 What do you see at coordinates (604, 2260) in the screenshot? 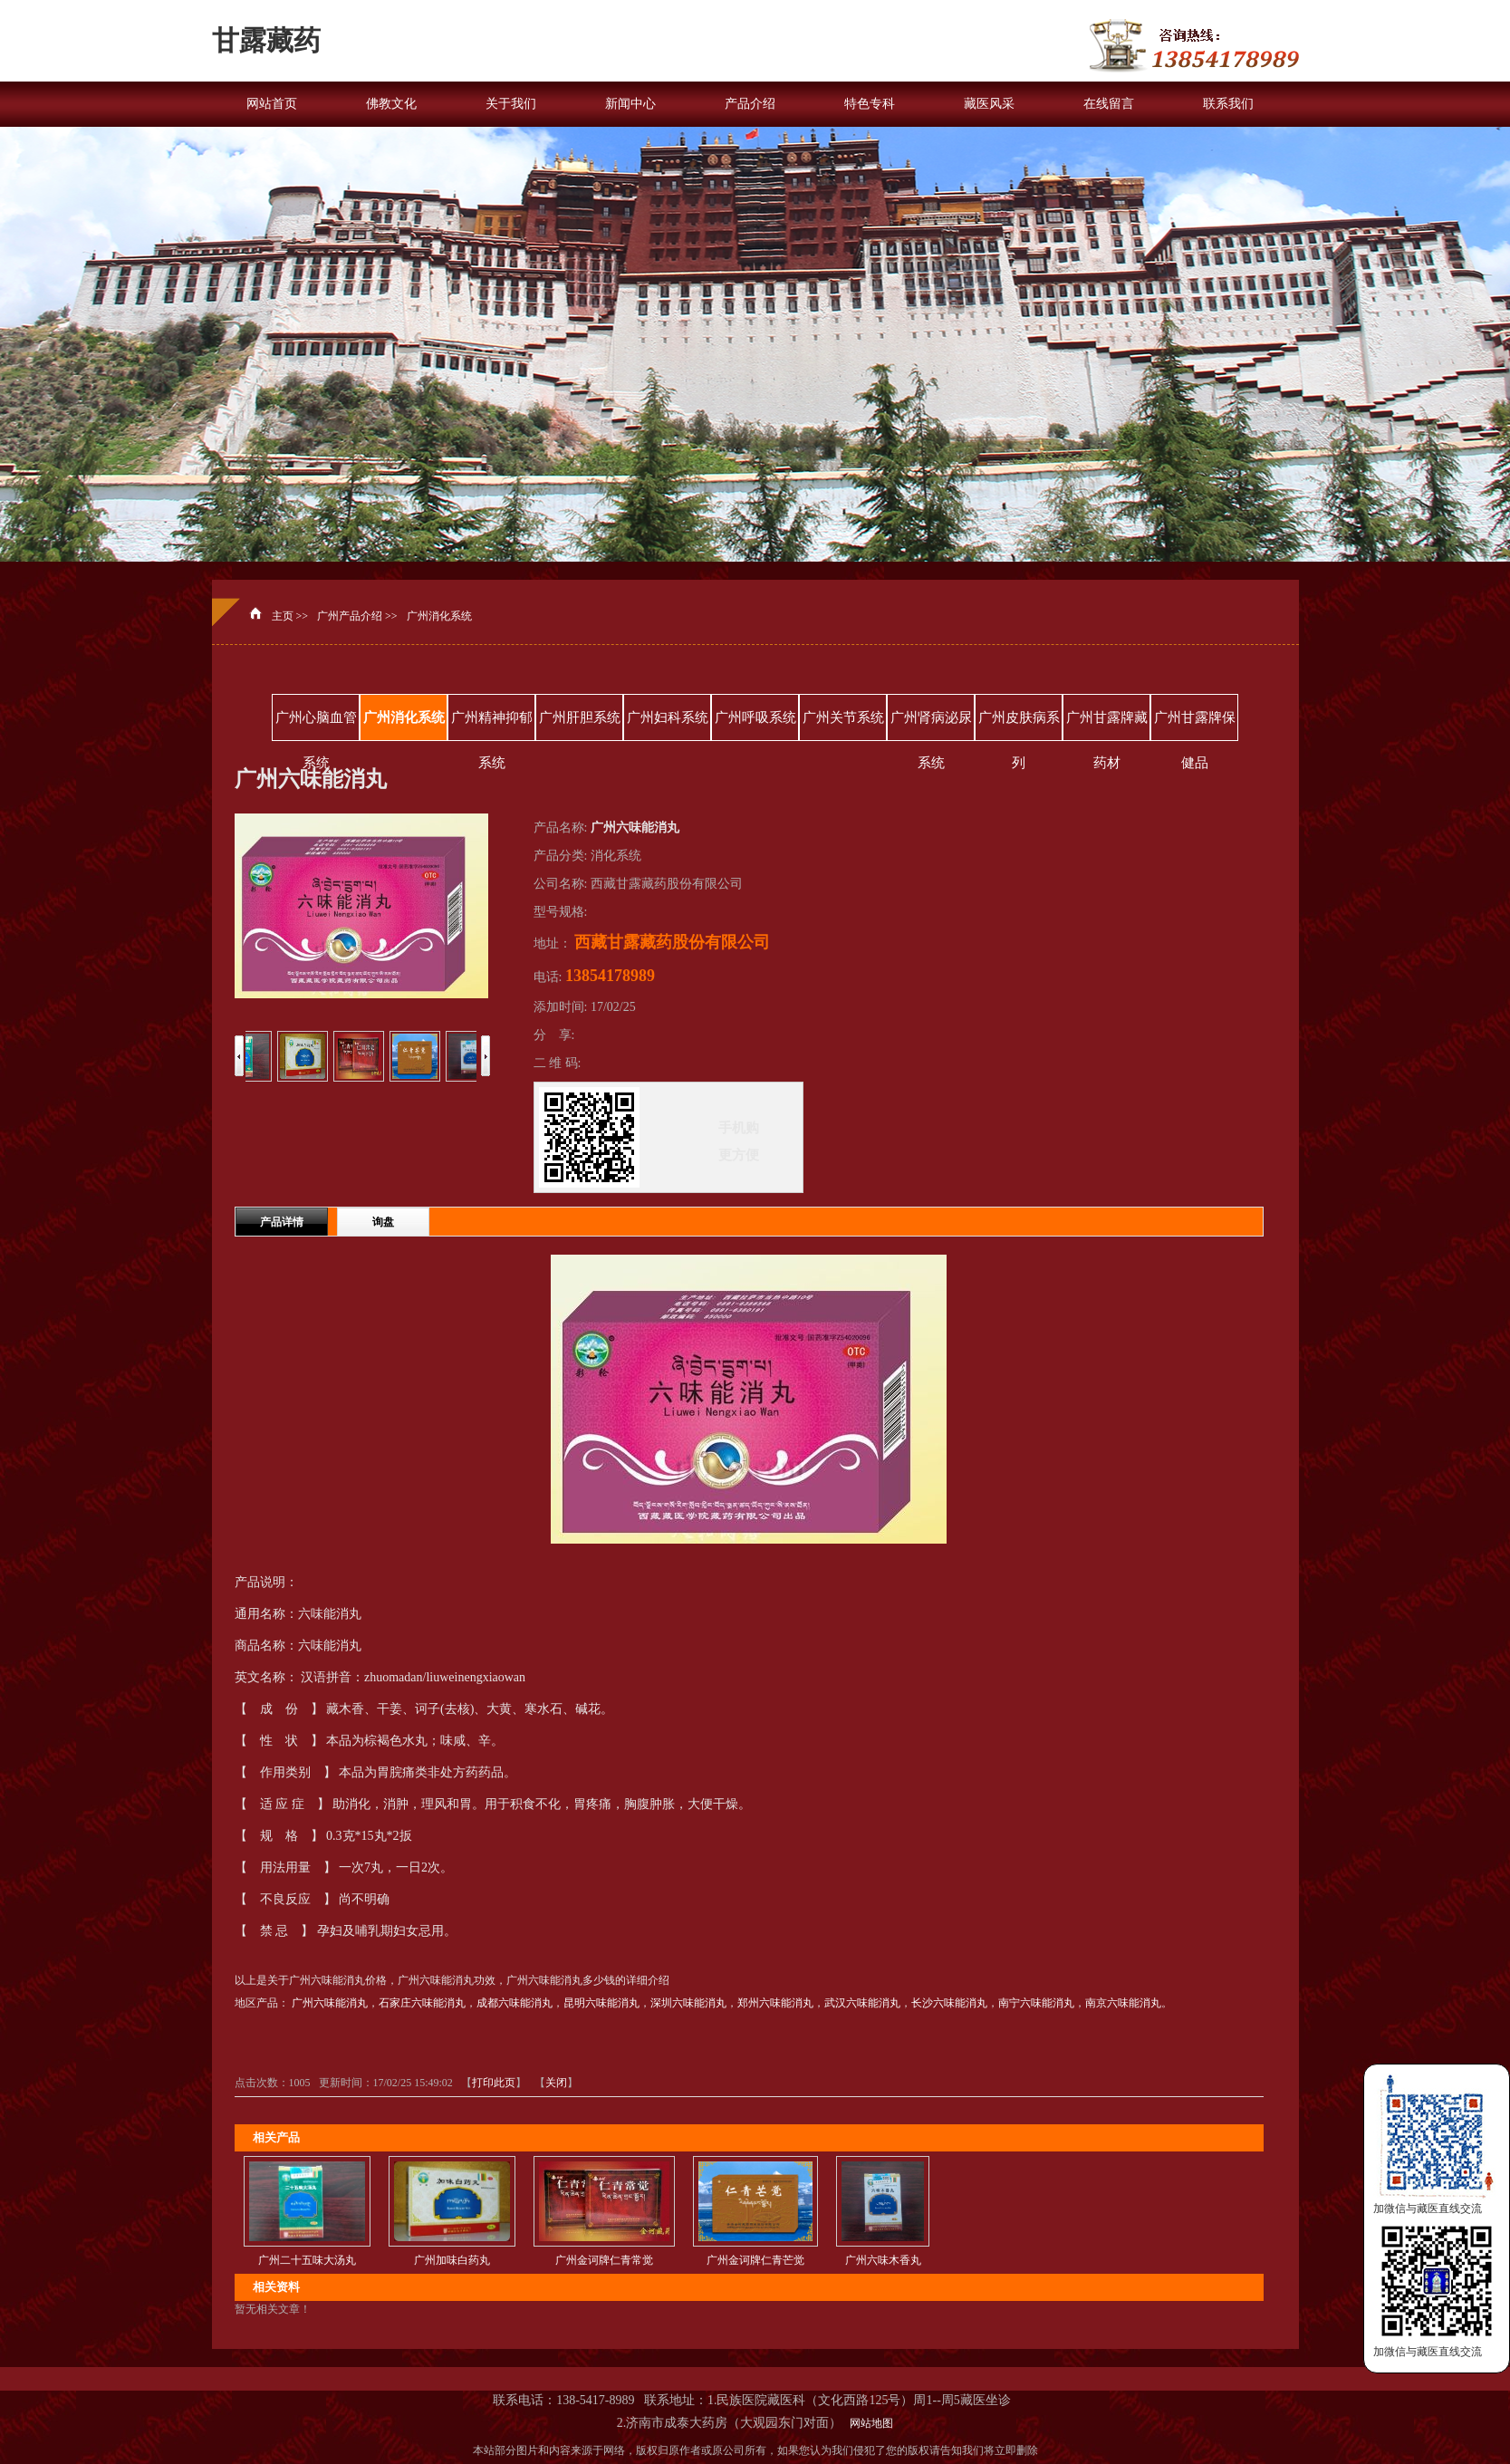
I see `广州金诃牌仁青常觉` at bounding box center [604, 2260].